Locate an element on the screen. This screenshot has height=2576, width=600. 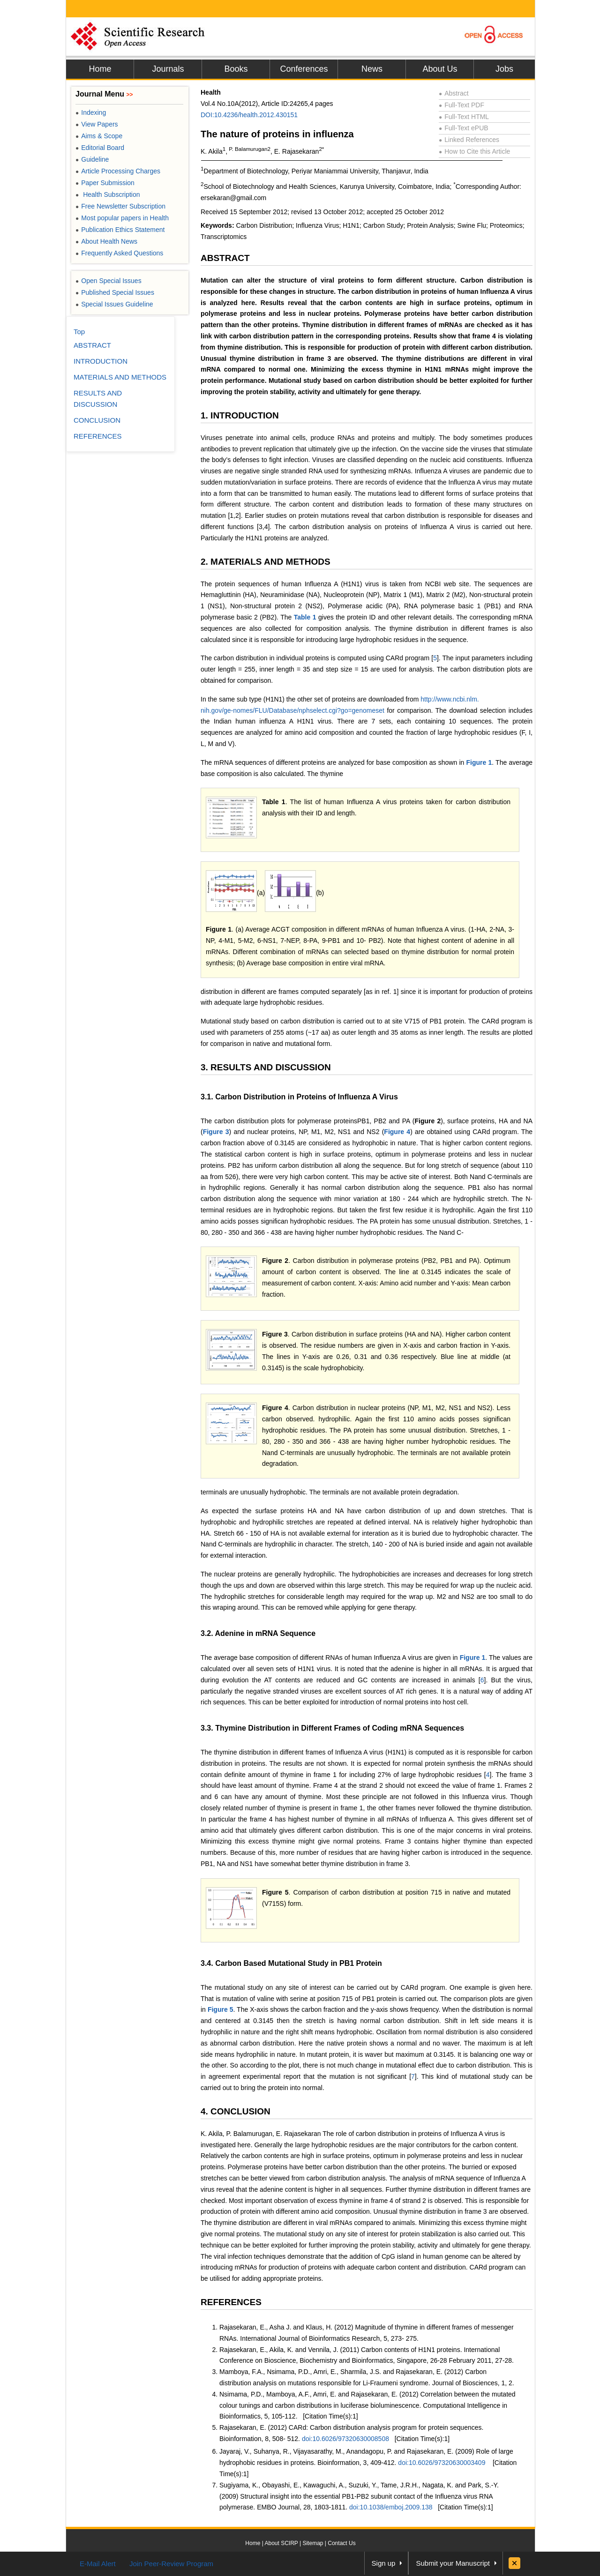
Sitemap is located at coordinates (312, 2543).